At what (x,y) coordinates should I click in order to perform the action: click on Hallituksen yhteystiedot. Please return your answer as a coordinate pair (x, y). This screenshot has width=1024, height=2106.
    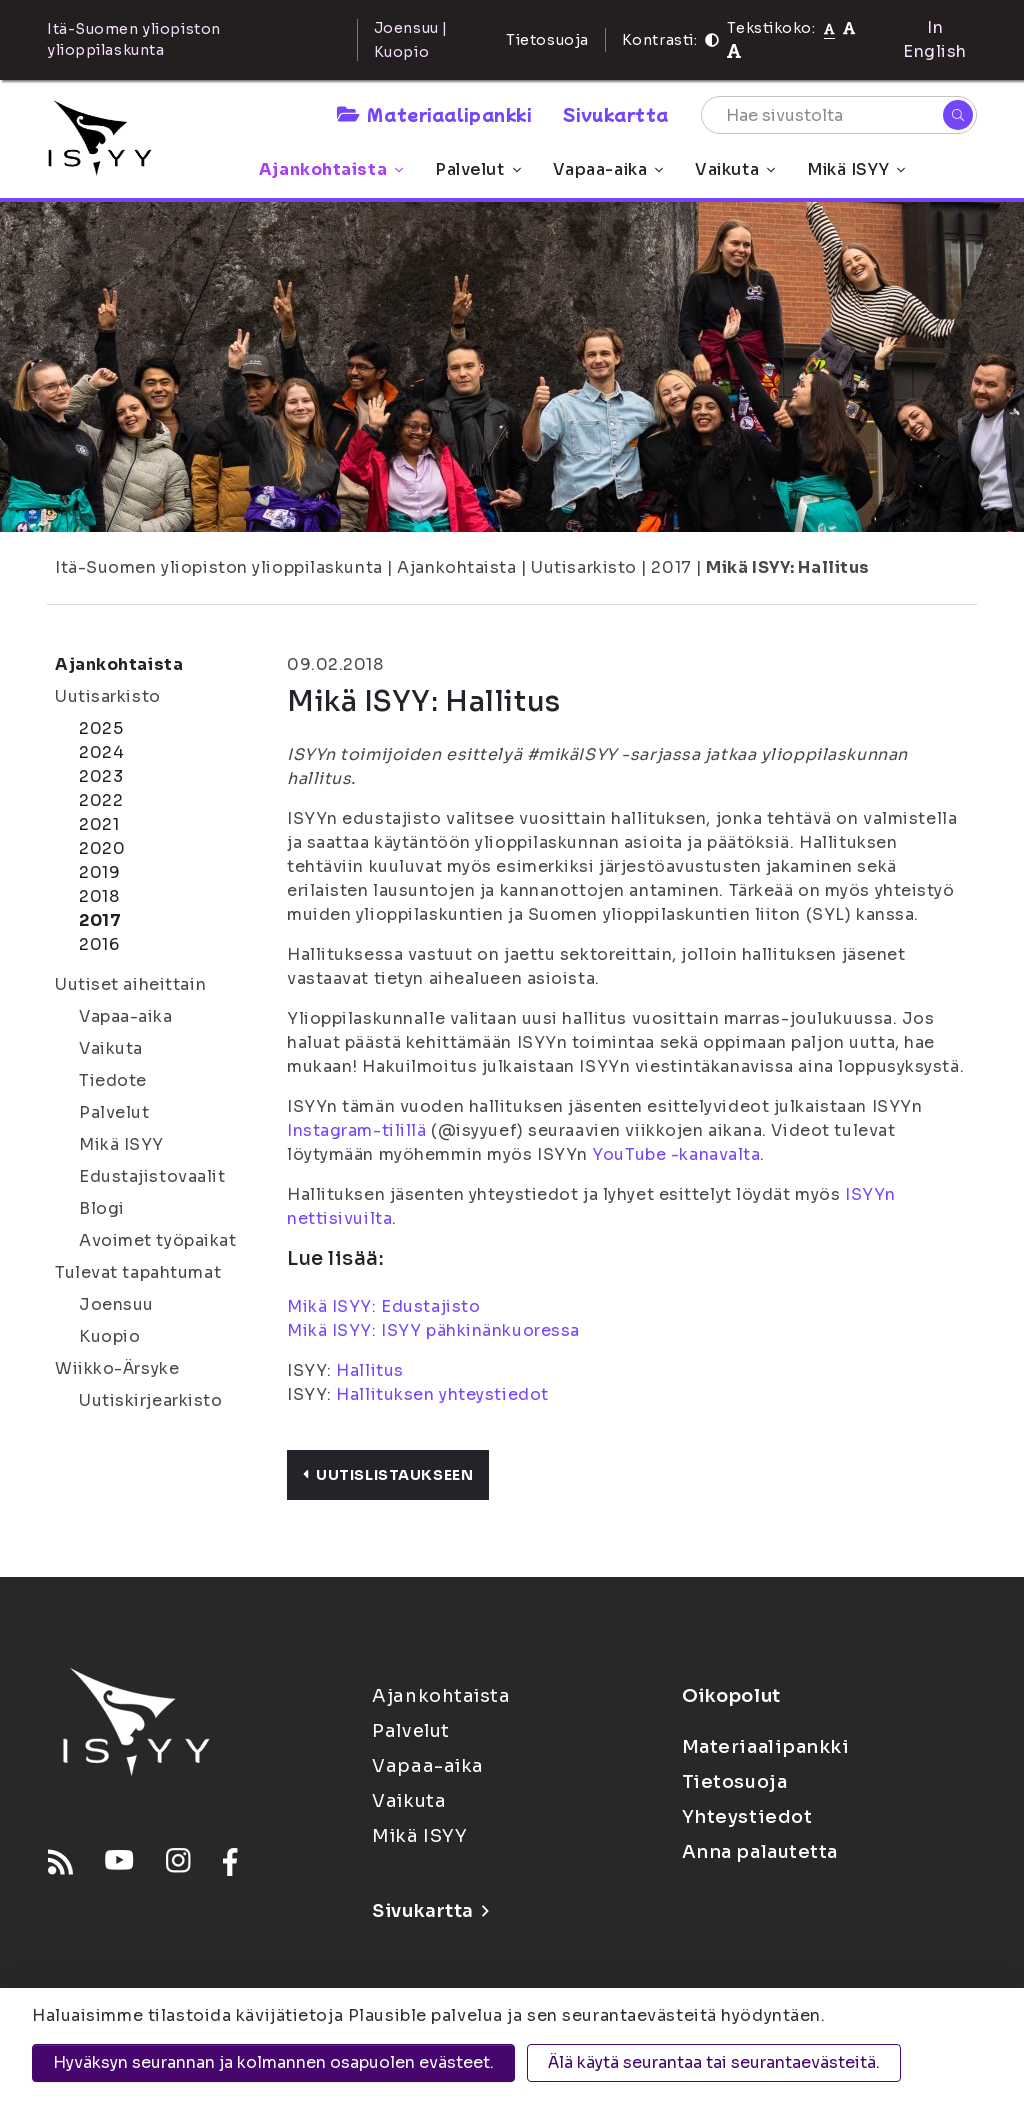
    Looking at the image, I should click on (442, 1394).